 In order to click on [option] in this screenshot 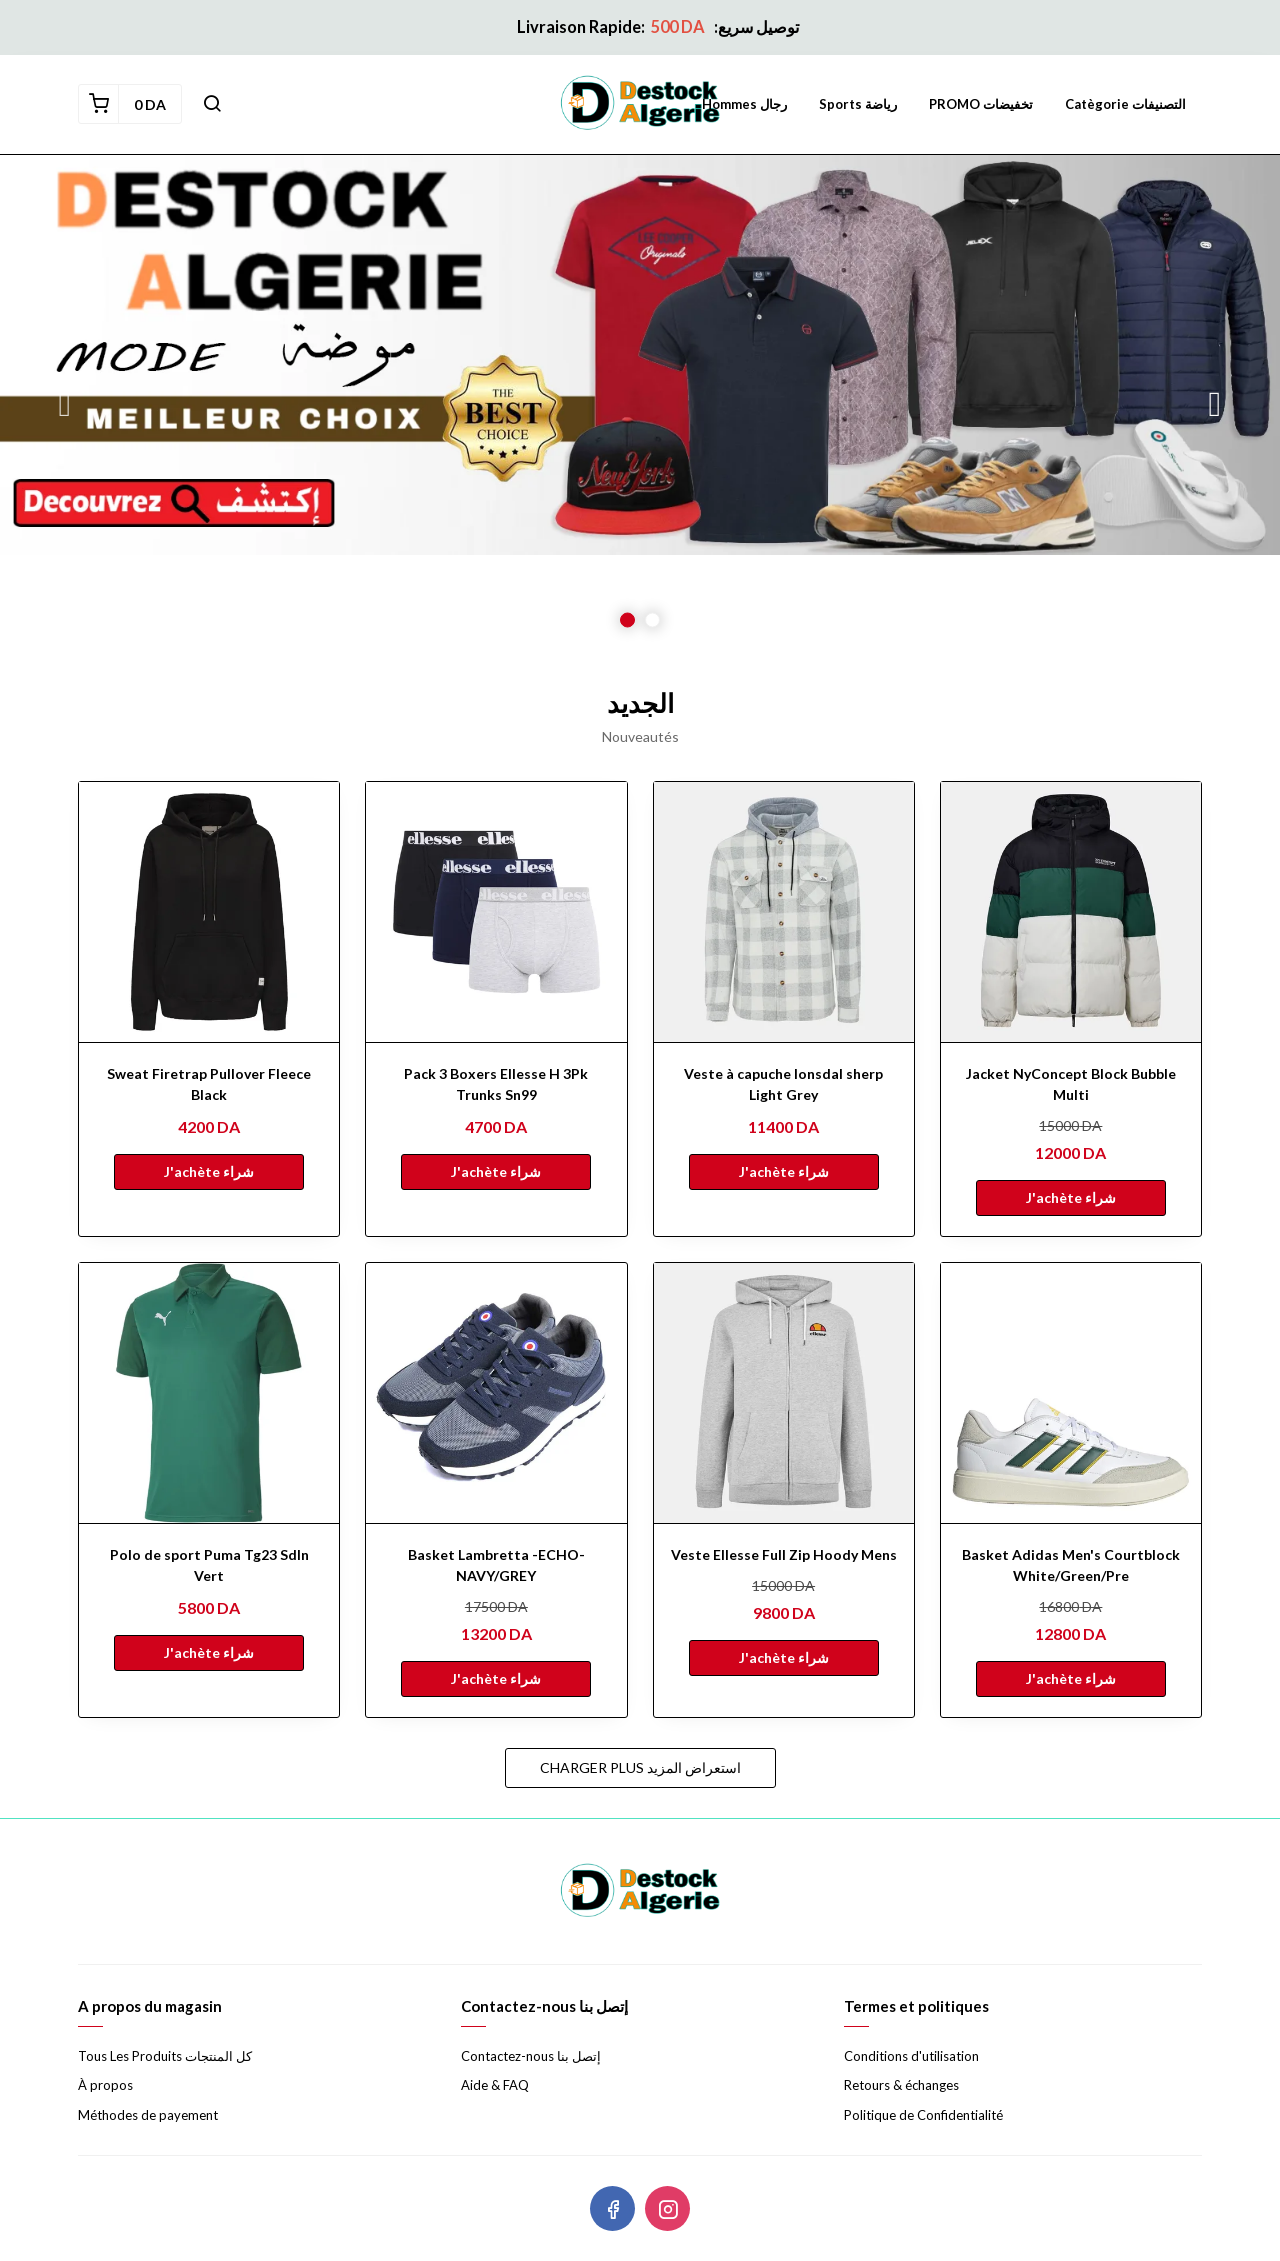, I will do `click(640, 405)`.